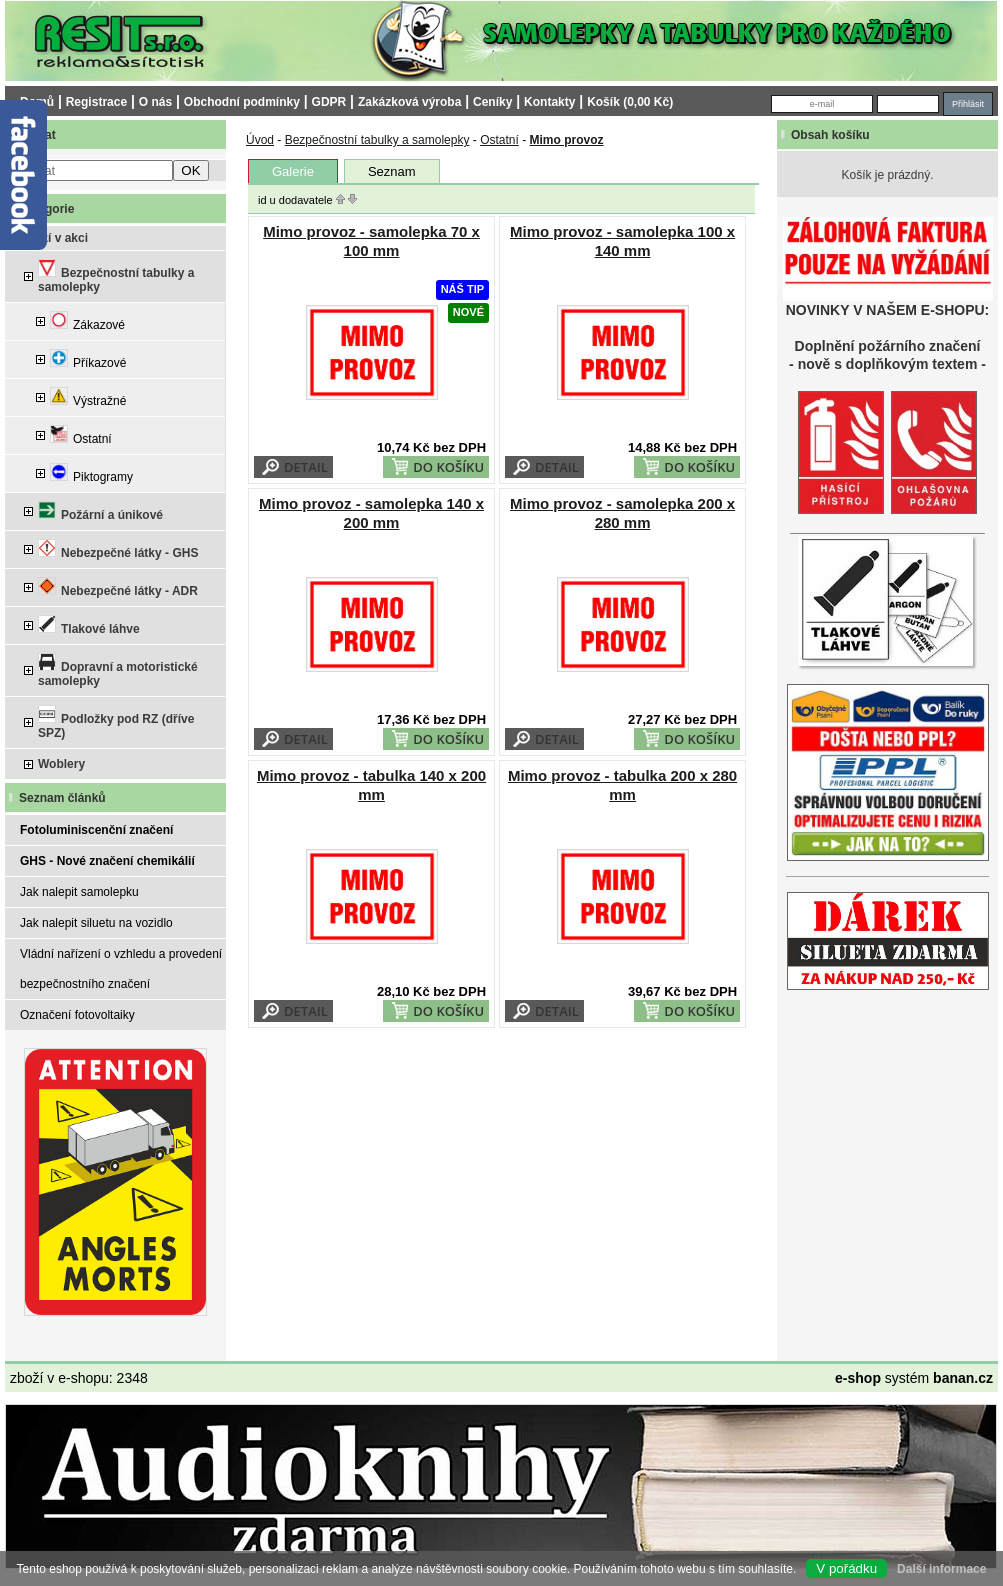  I want to click on Tlakové láhve, so click(89, 625).